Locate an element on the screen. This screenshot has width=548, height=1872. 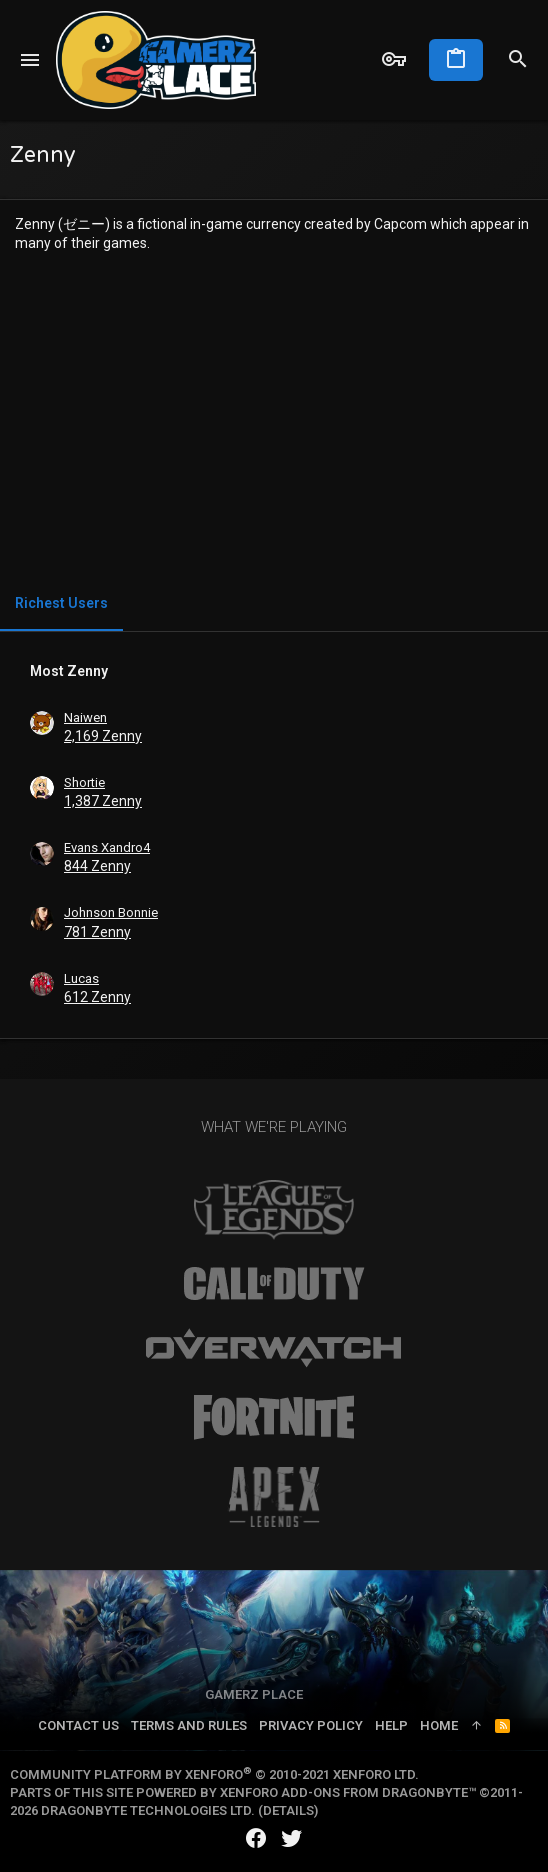
Details is located at coordinates (288, 1810).